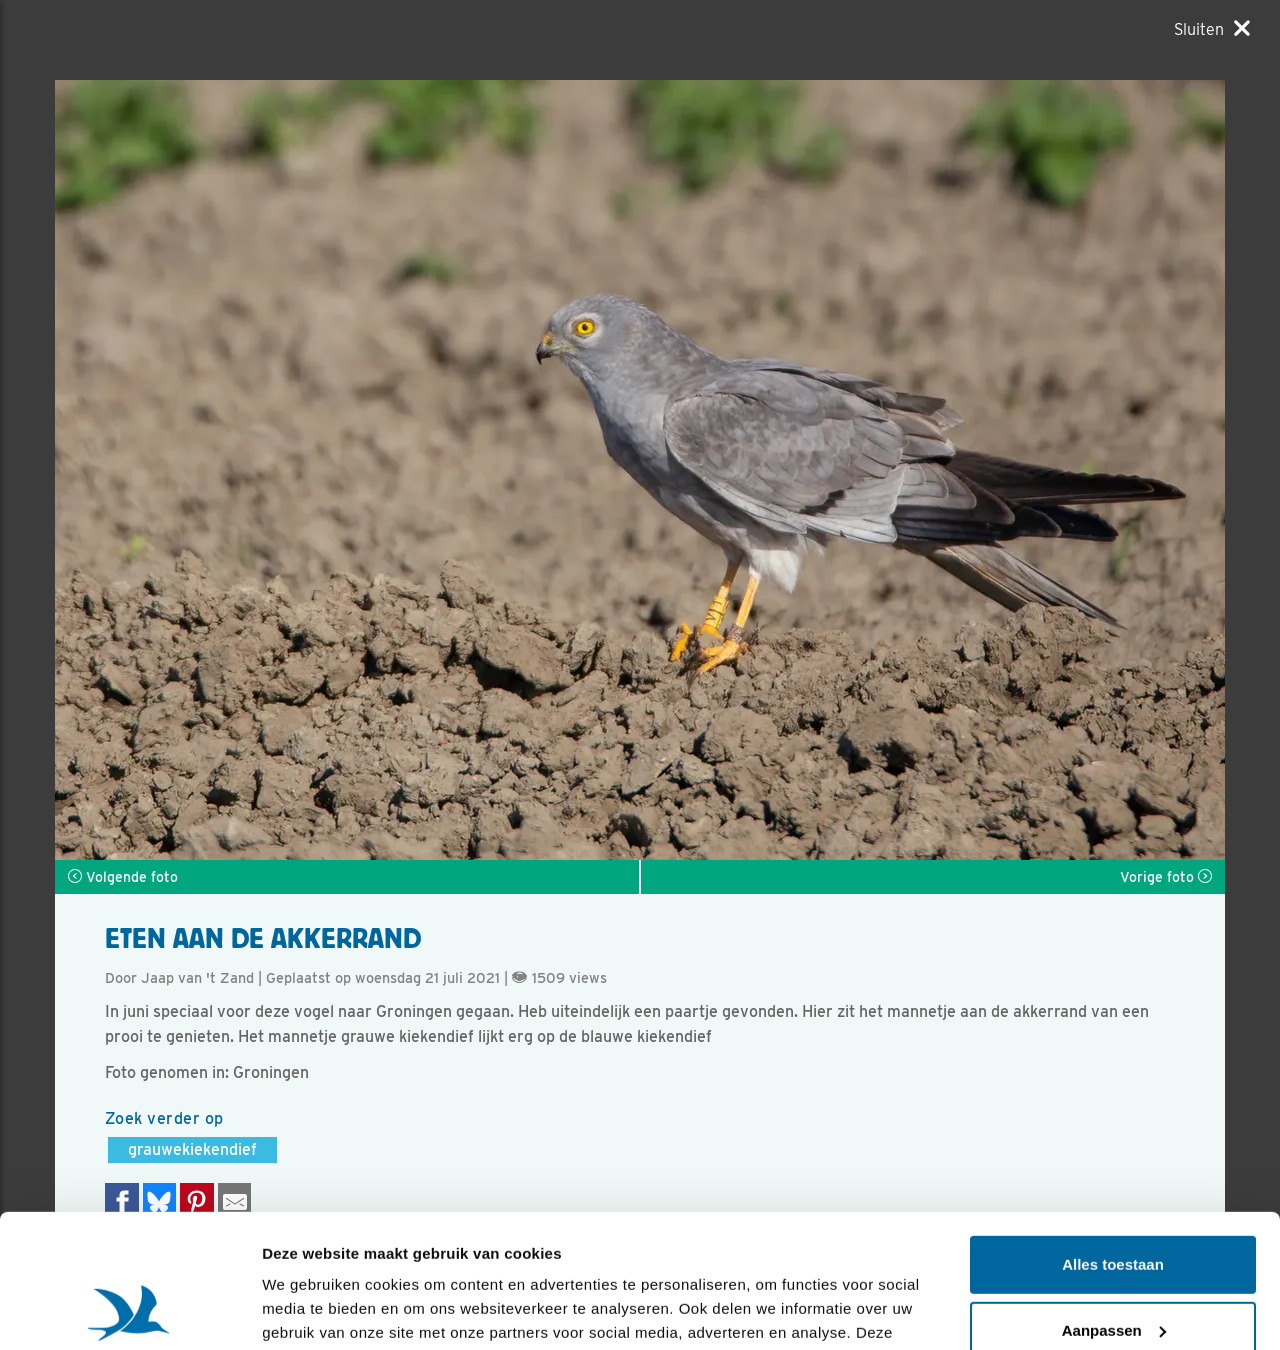 The image size is (1280, 1350). I want to click on Aanpassen, so click(1114, 1204).